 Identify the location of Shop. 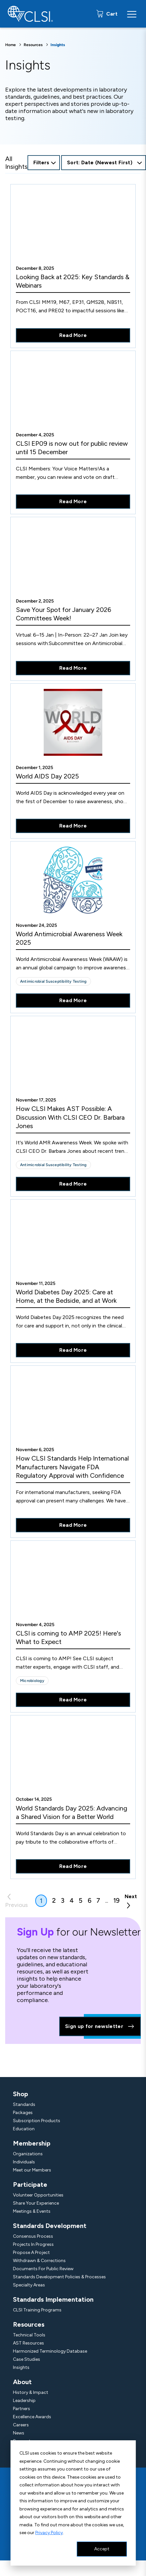
(20, 2094).